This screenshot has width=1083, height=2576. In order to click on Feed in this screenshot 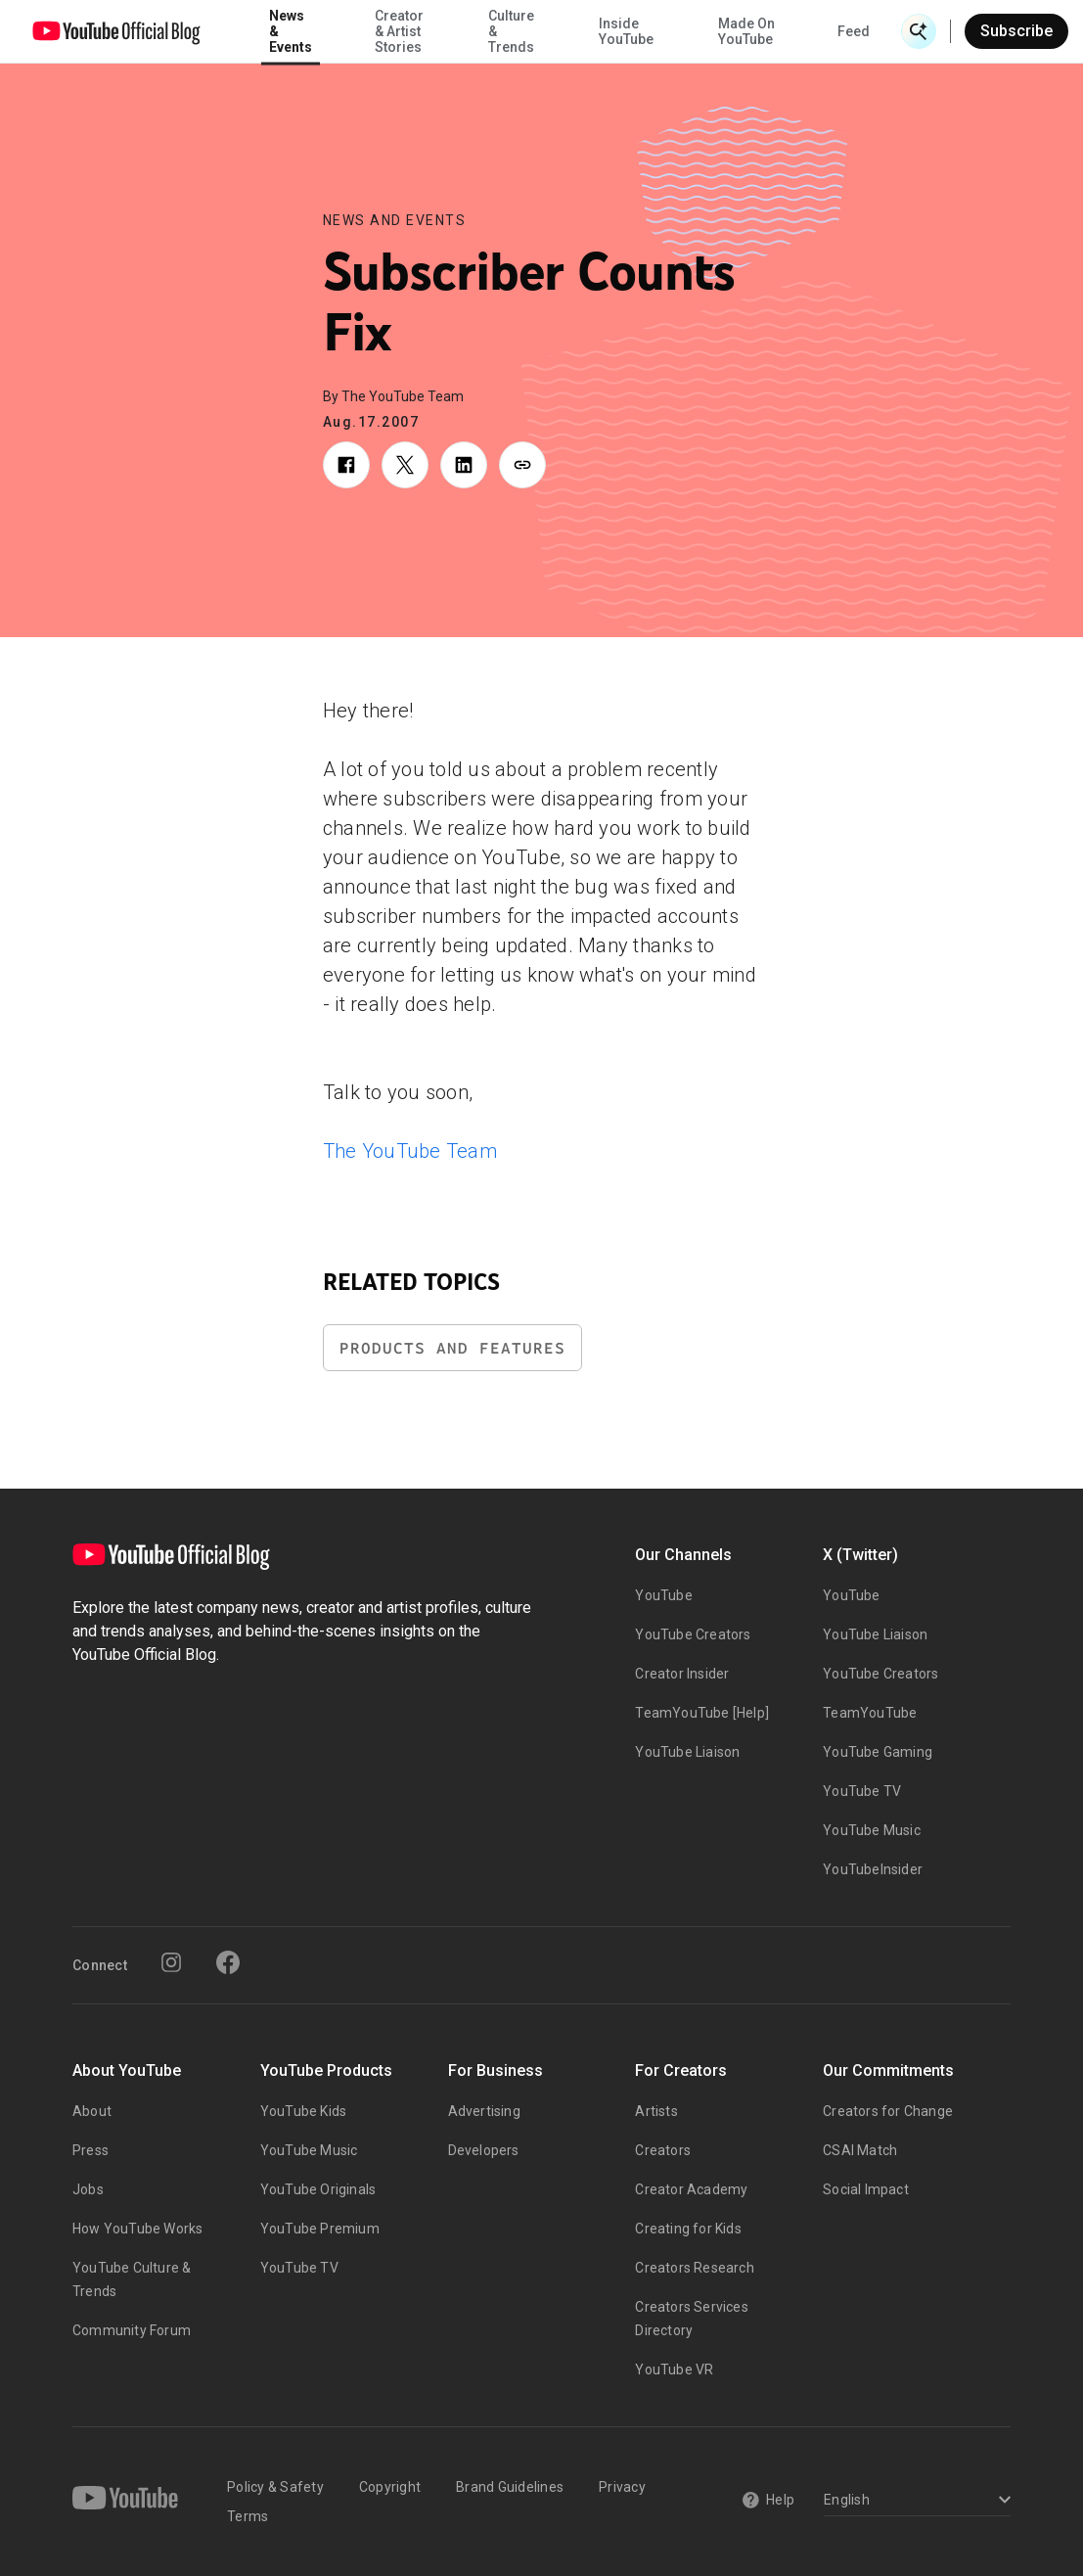, I will do `click(853, 31)`.